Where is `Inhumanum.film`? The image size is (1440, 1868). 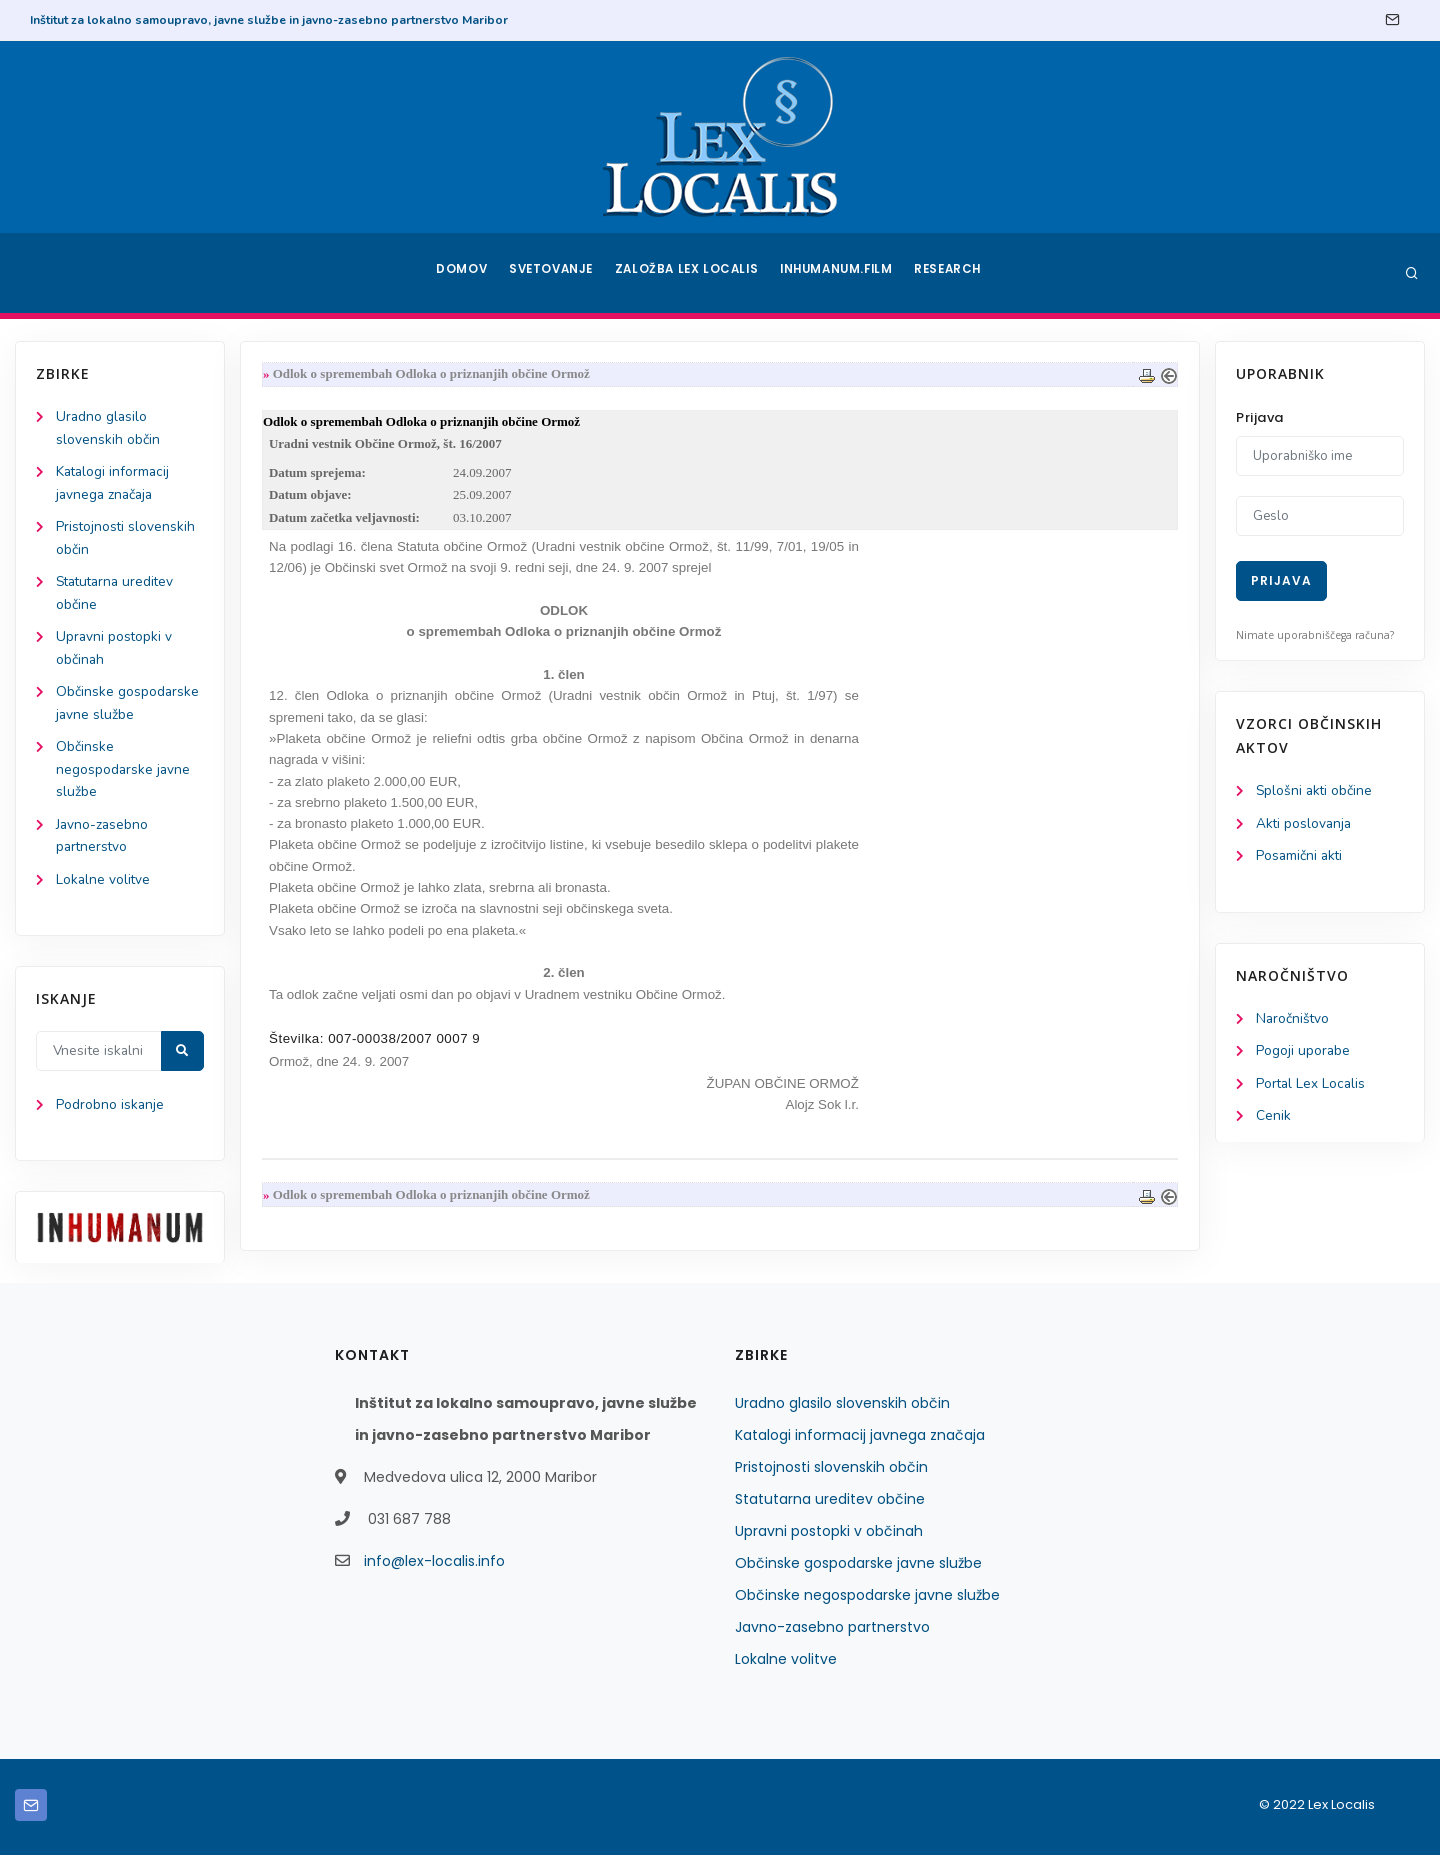 Inhumanum.film is located at coordinates (838, 273).